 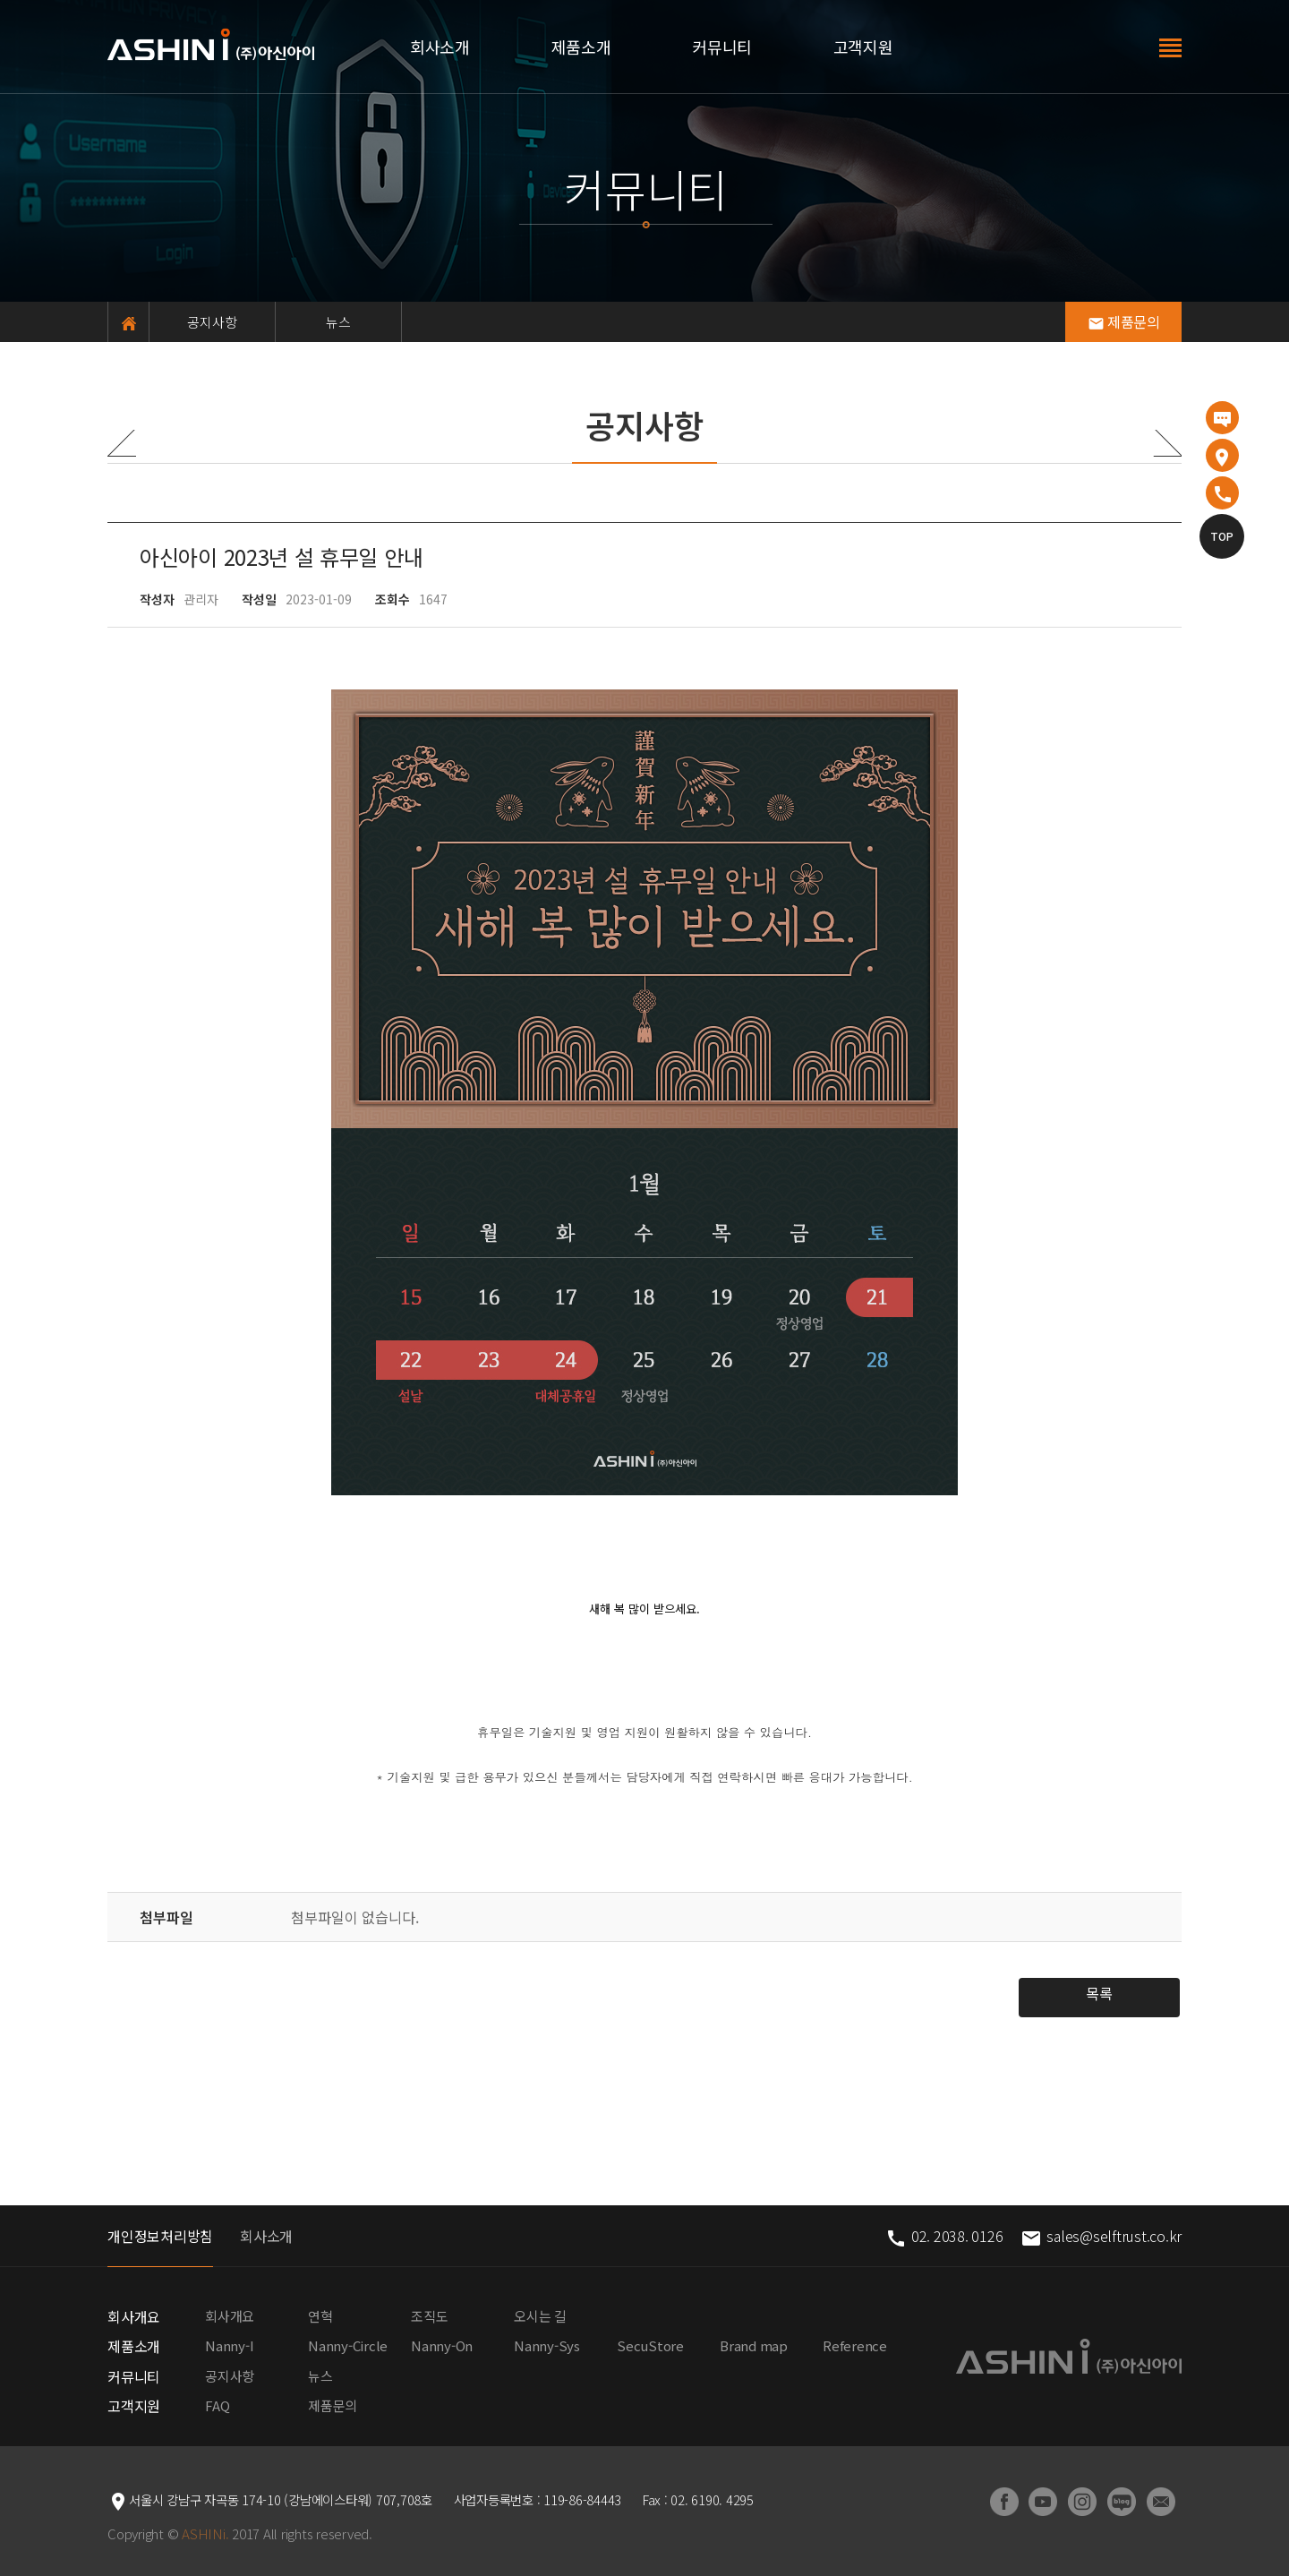 What do you see at coordinates (855, 2345) in the screenshot?
I see `Reference` at bounding box center [855, 2345].